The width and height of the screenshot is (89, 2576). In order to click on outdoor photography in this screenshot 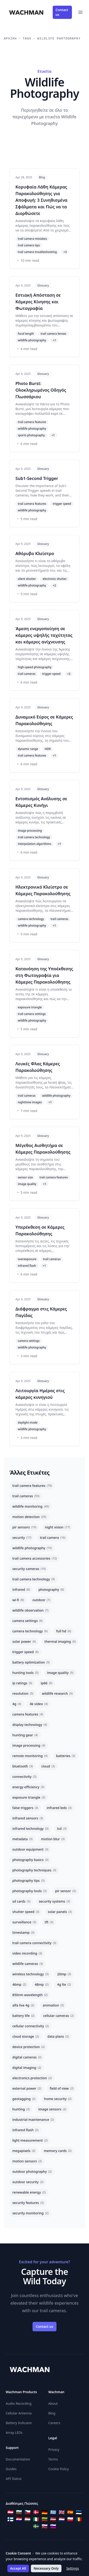, I will do `click(32, 2171)`.